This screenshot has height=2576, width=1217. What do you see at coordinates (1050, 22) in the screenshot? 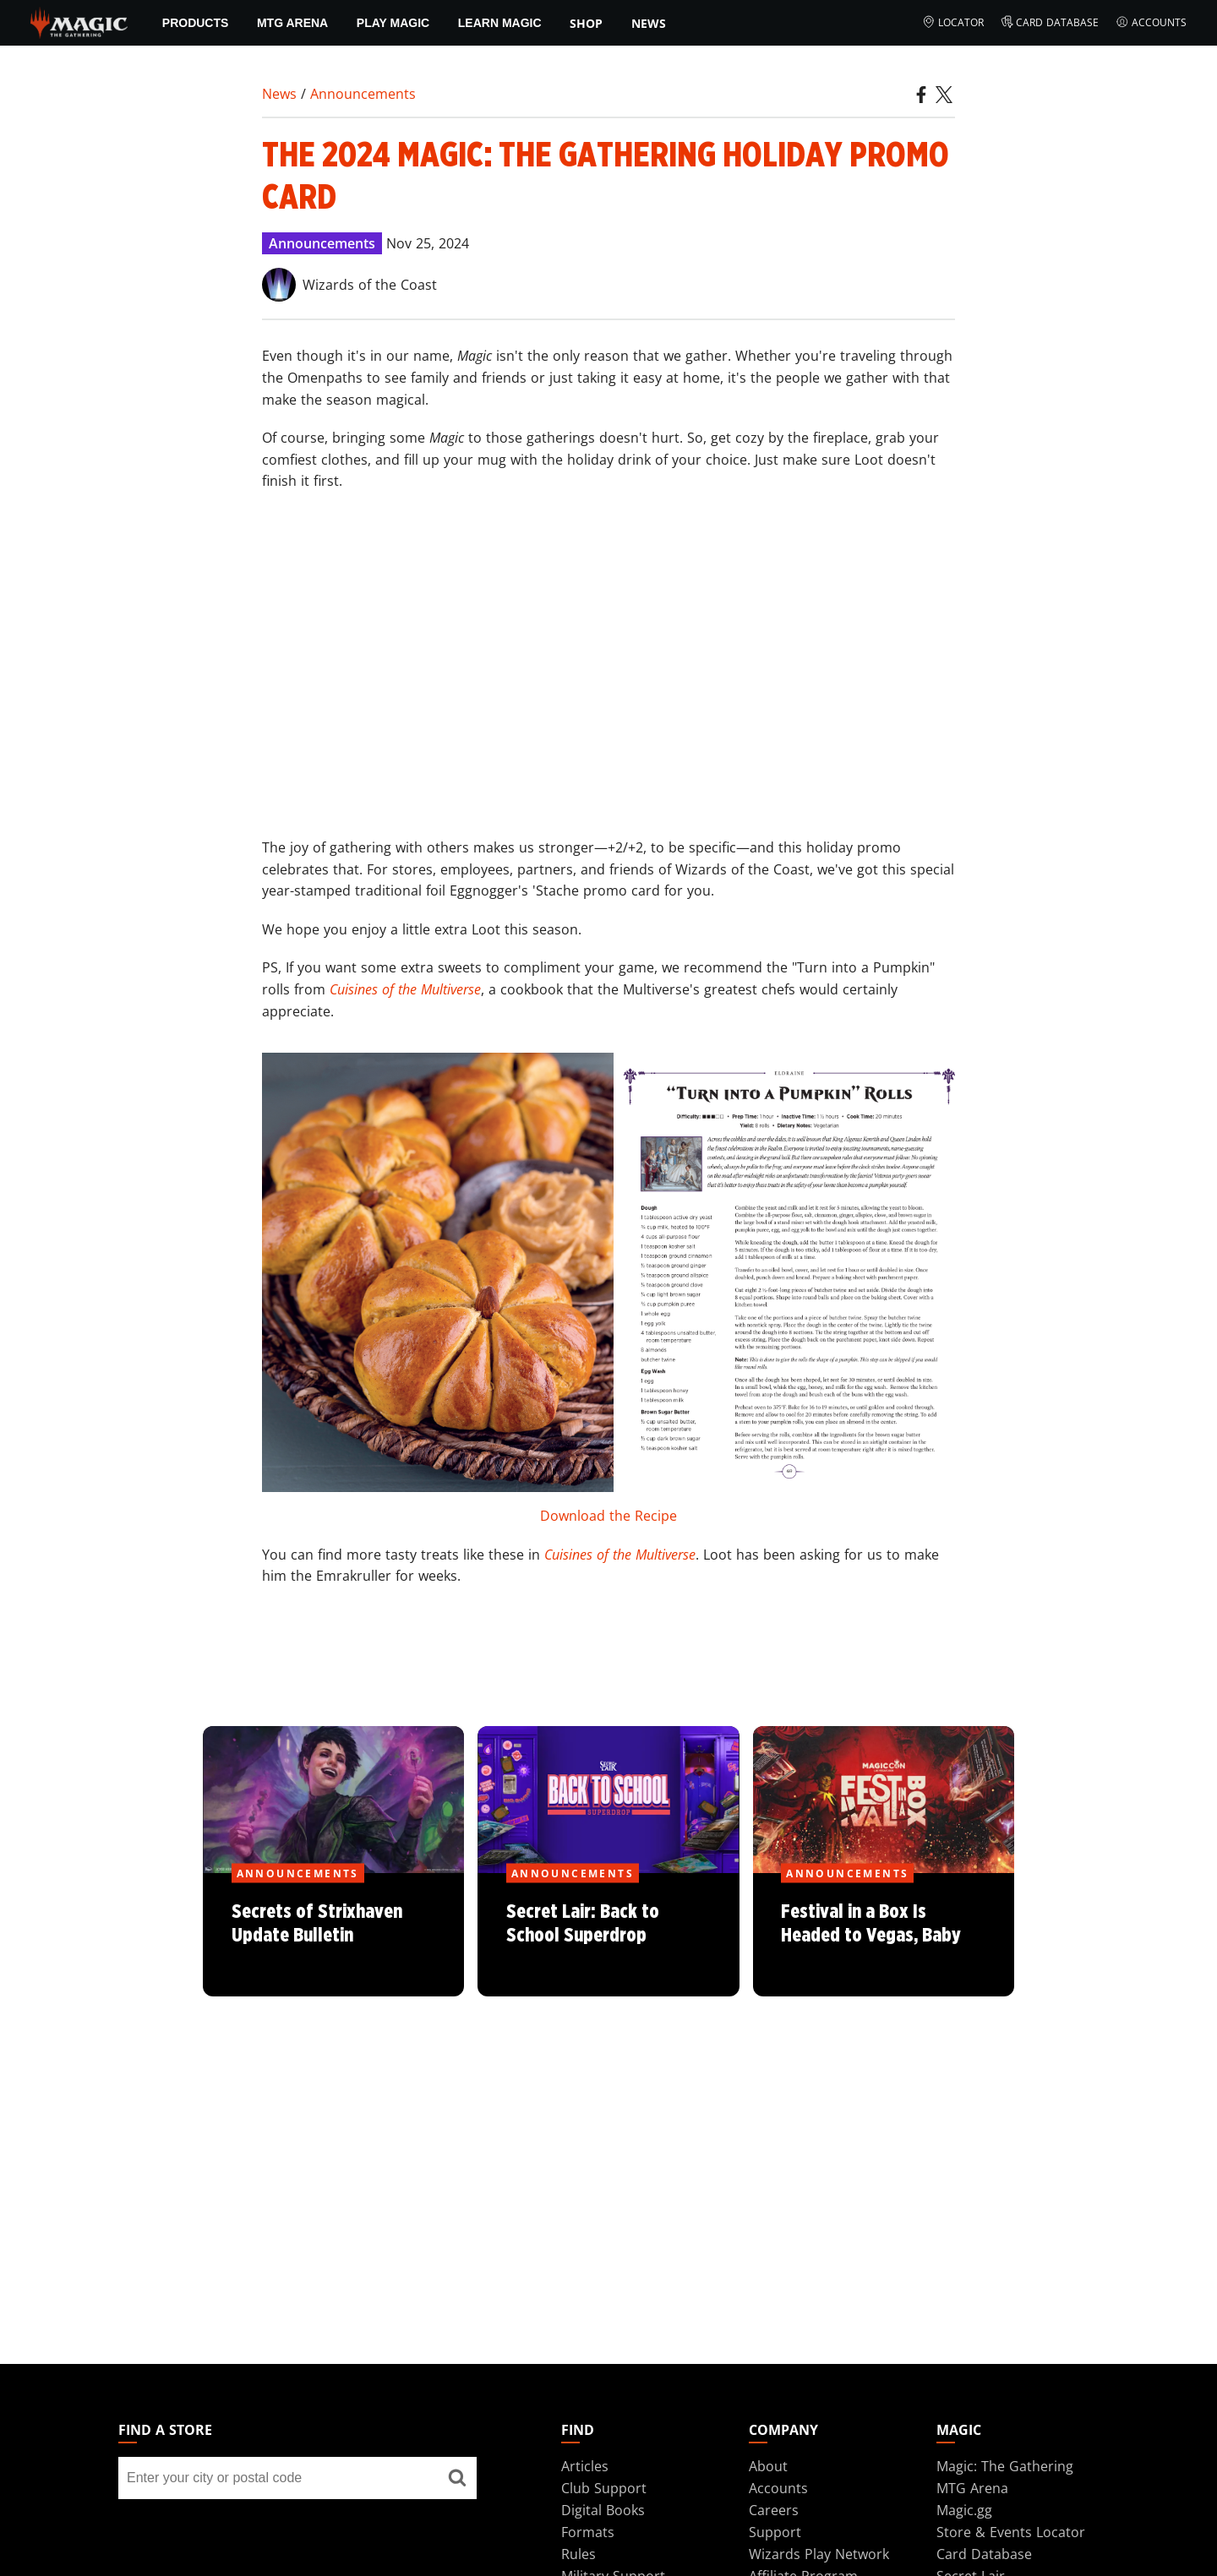
I see `Card Database` at bounding box center [1050, 22].